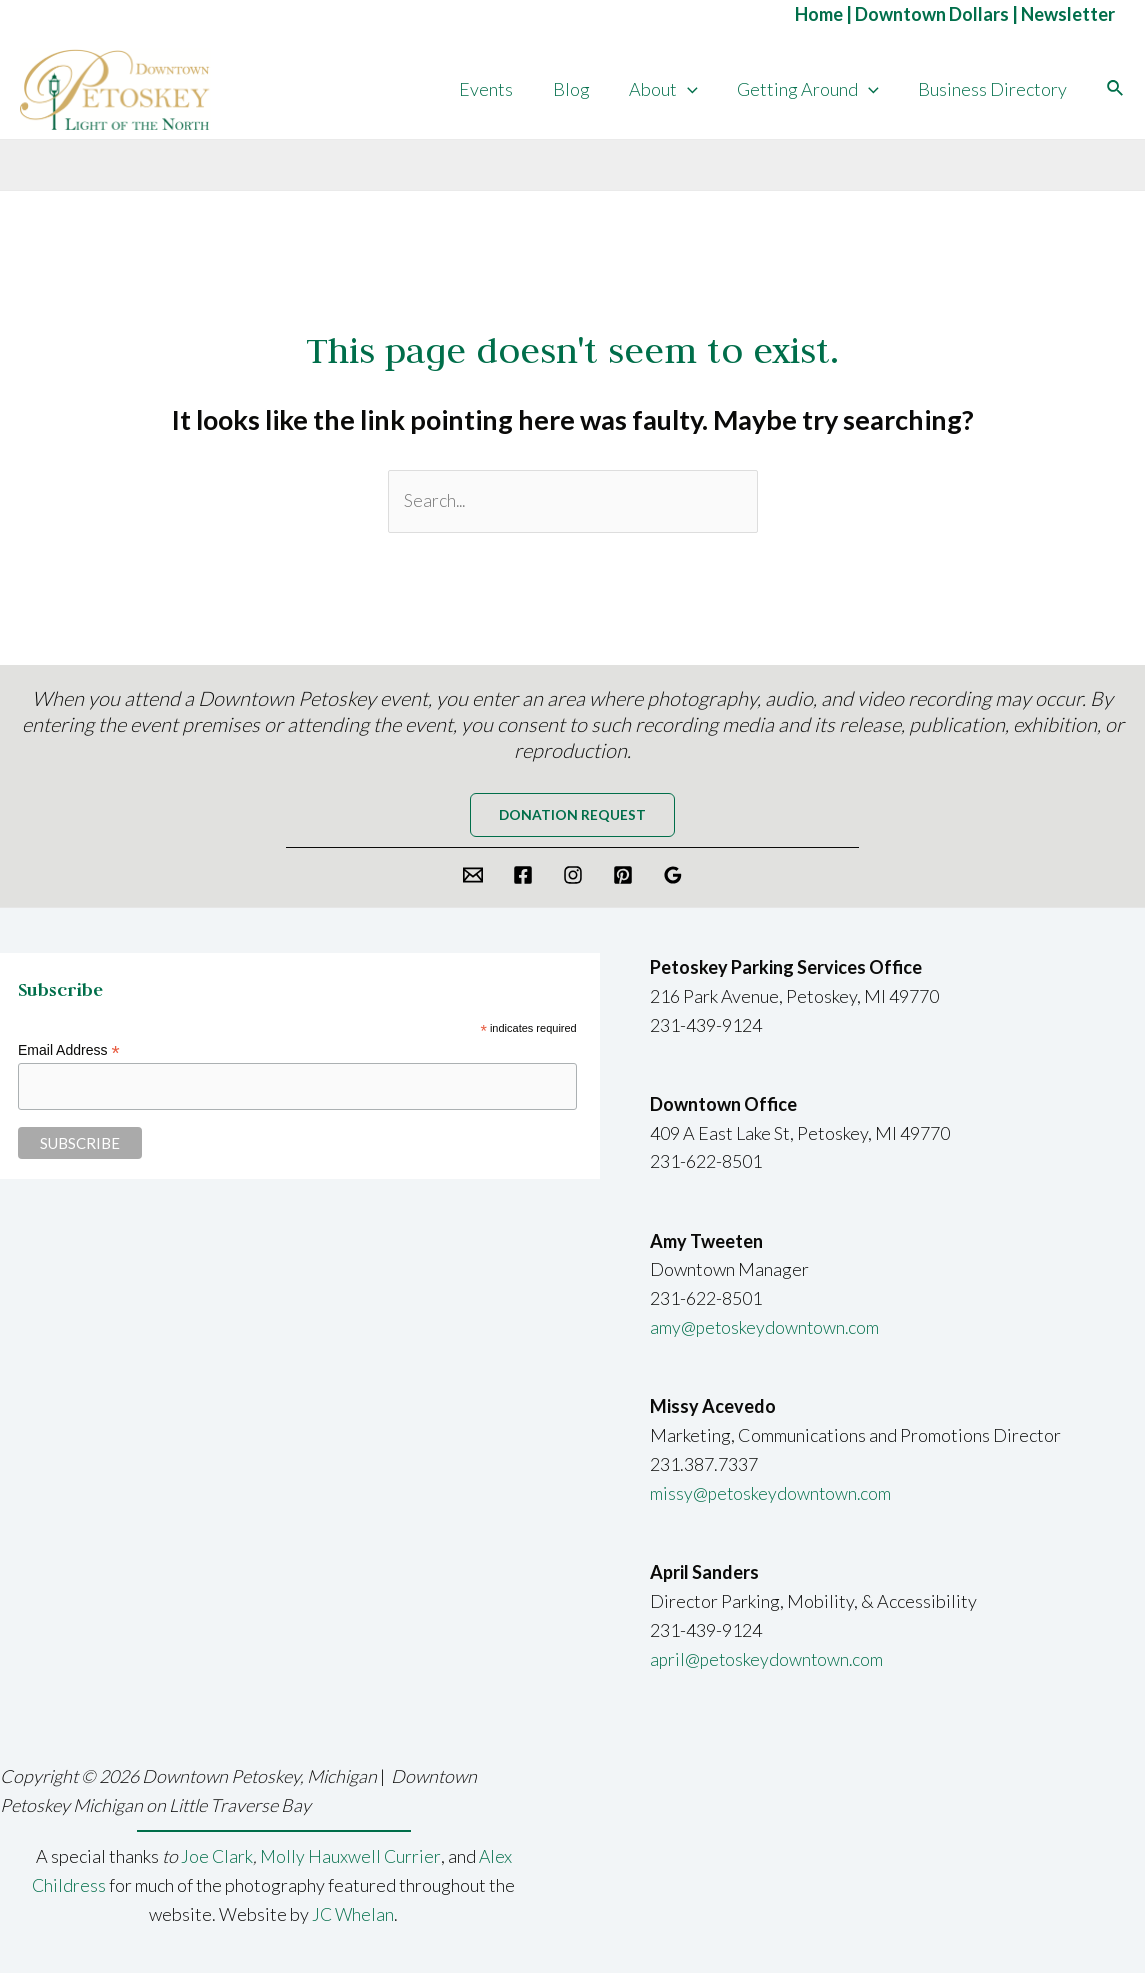  Describe the element at coordinates (671, 89) in the screenshot. I see `About` at that location.